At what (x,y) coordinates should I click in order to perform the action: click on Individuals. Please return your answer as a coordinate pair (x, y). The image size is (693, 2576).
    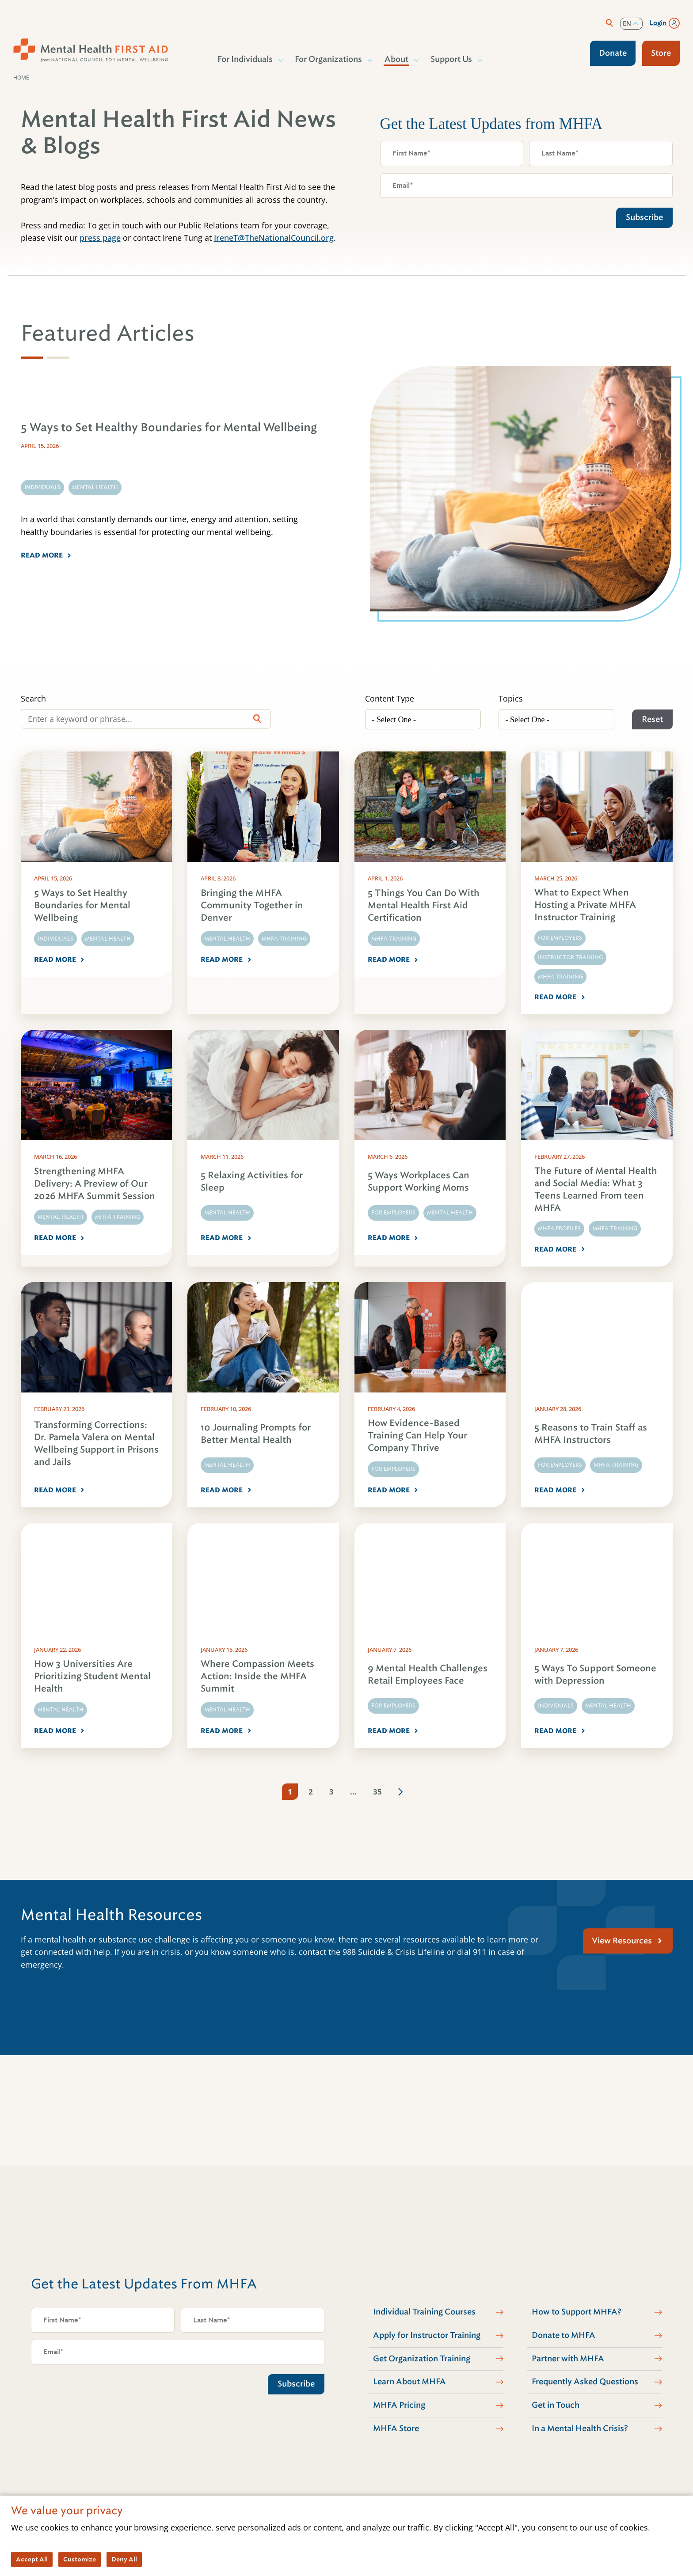
    Looking at the image, I should click on (55, 938).